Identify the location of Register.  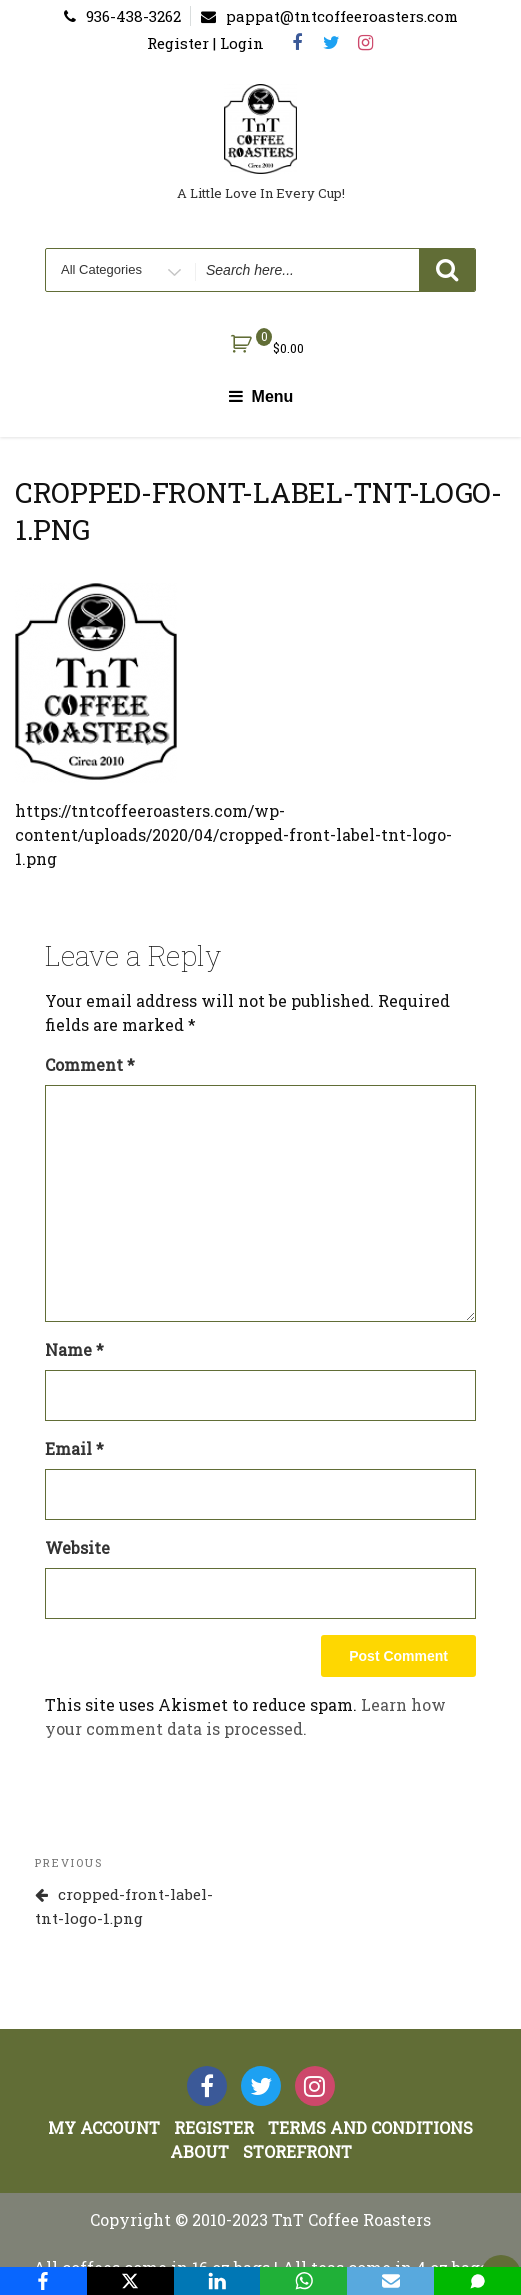
(214, 2127).